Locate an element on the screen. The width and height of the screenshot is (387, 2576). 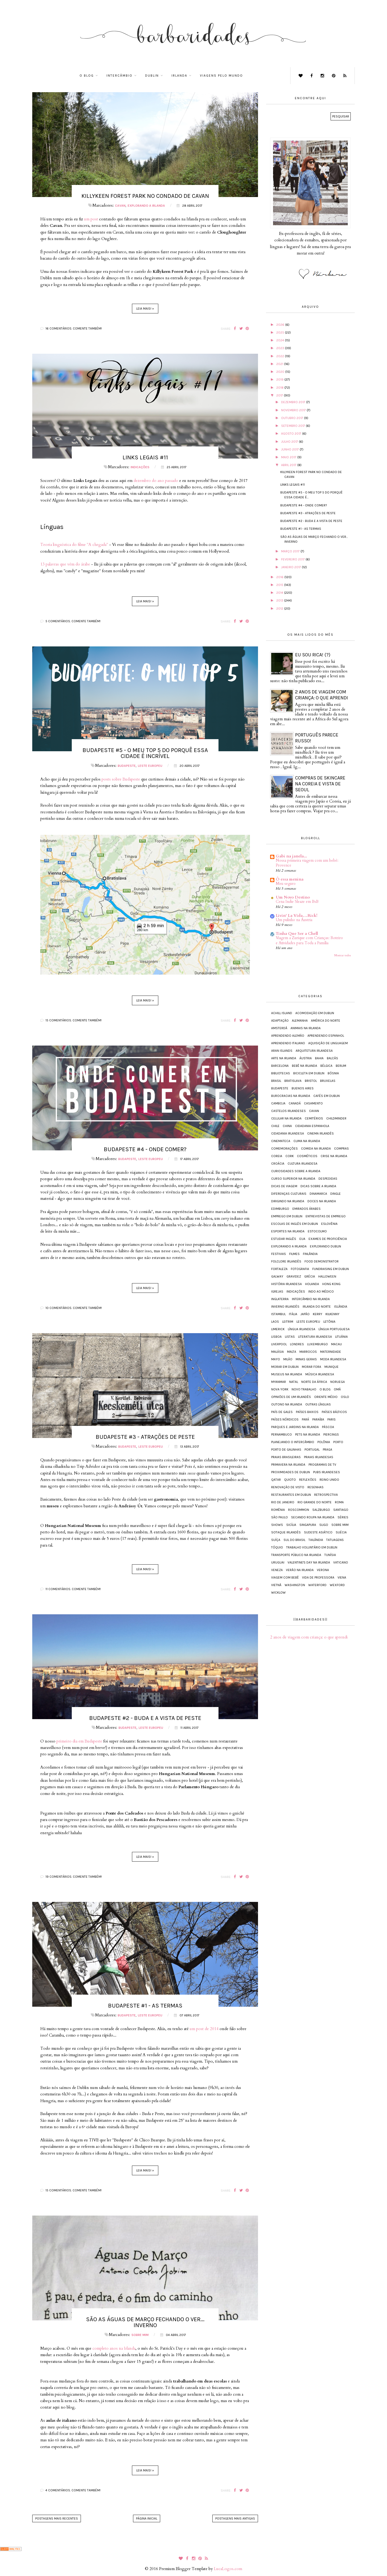
Cidadania espanhola is located at coordinates (312, 1126).